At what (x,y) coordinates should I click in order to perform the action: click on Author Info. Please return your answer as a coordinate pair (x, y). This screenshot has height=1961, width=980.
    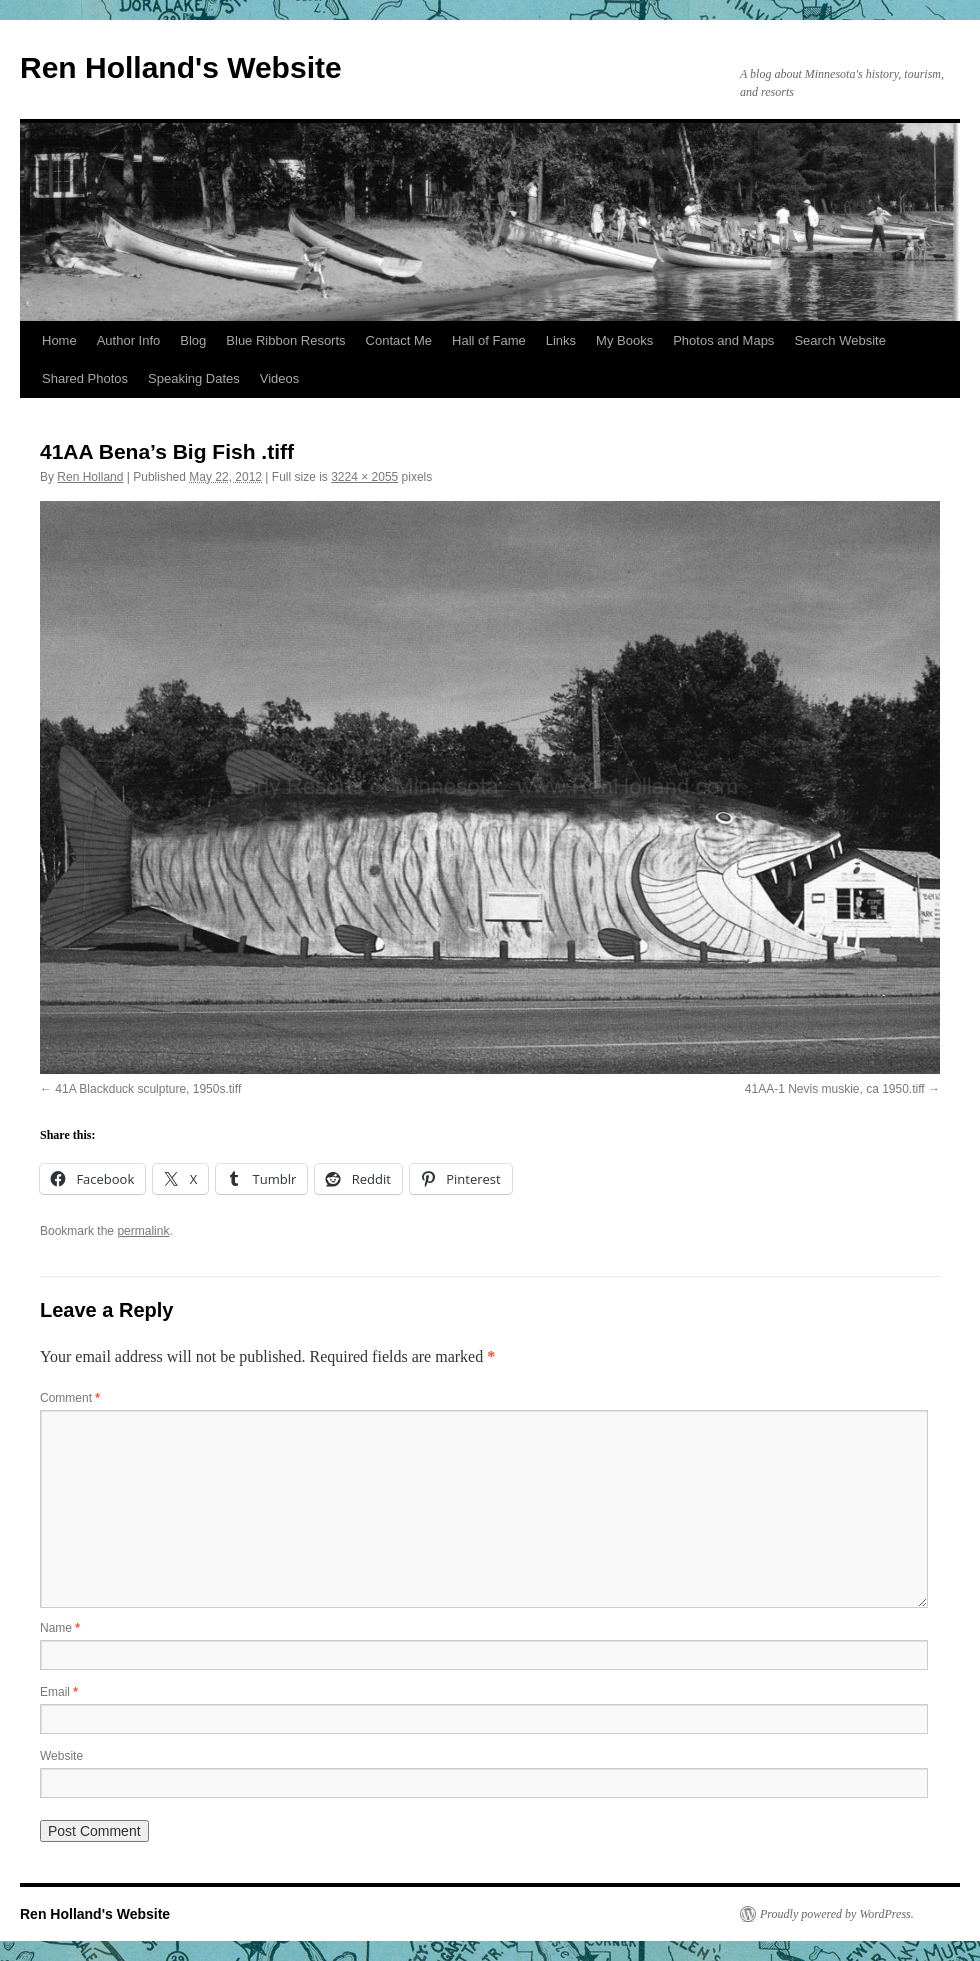
    Looking at the image, I should click on (129, 340).